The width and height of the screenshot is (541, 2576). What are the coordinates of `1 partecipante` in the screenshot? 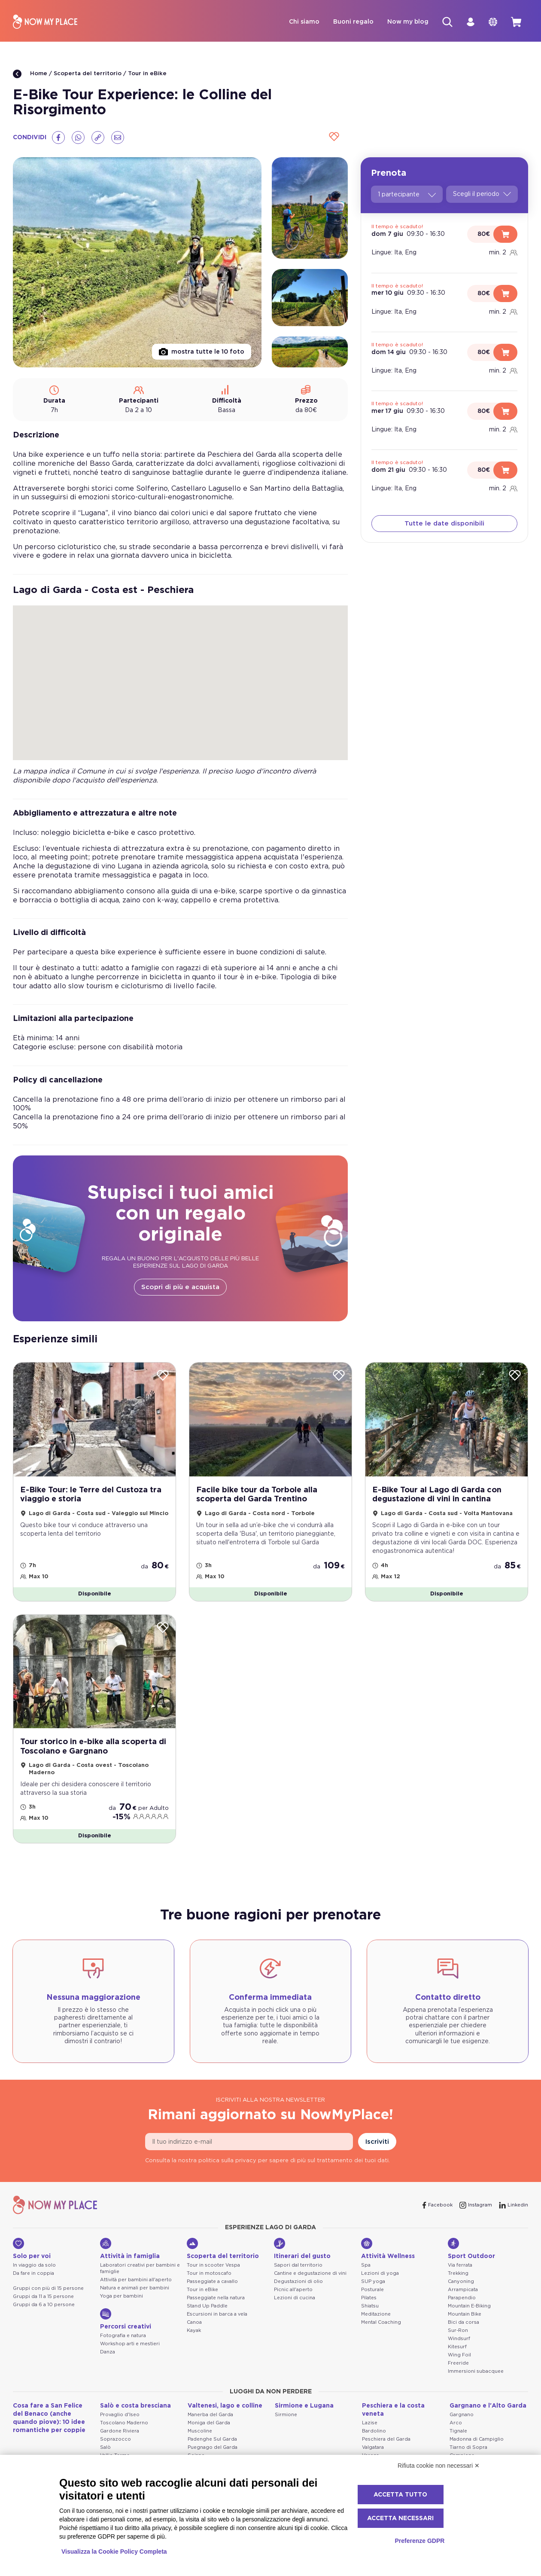 It's located at (407, 195).